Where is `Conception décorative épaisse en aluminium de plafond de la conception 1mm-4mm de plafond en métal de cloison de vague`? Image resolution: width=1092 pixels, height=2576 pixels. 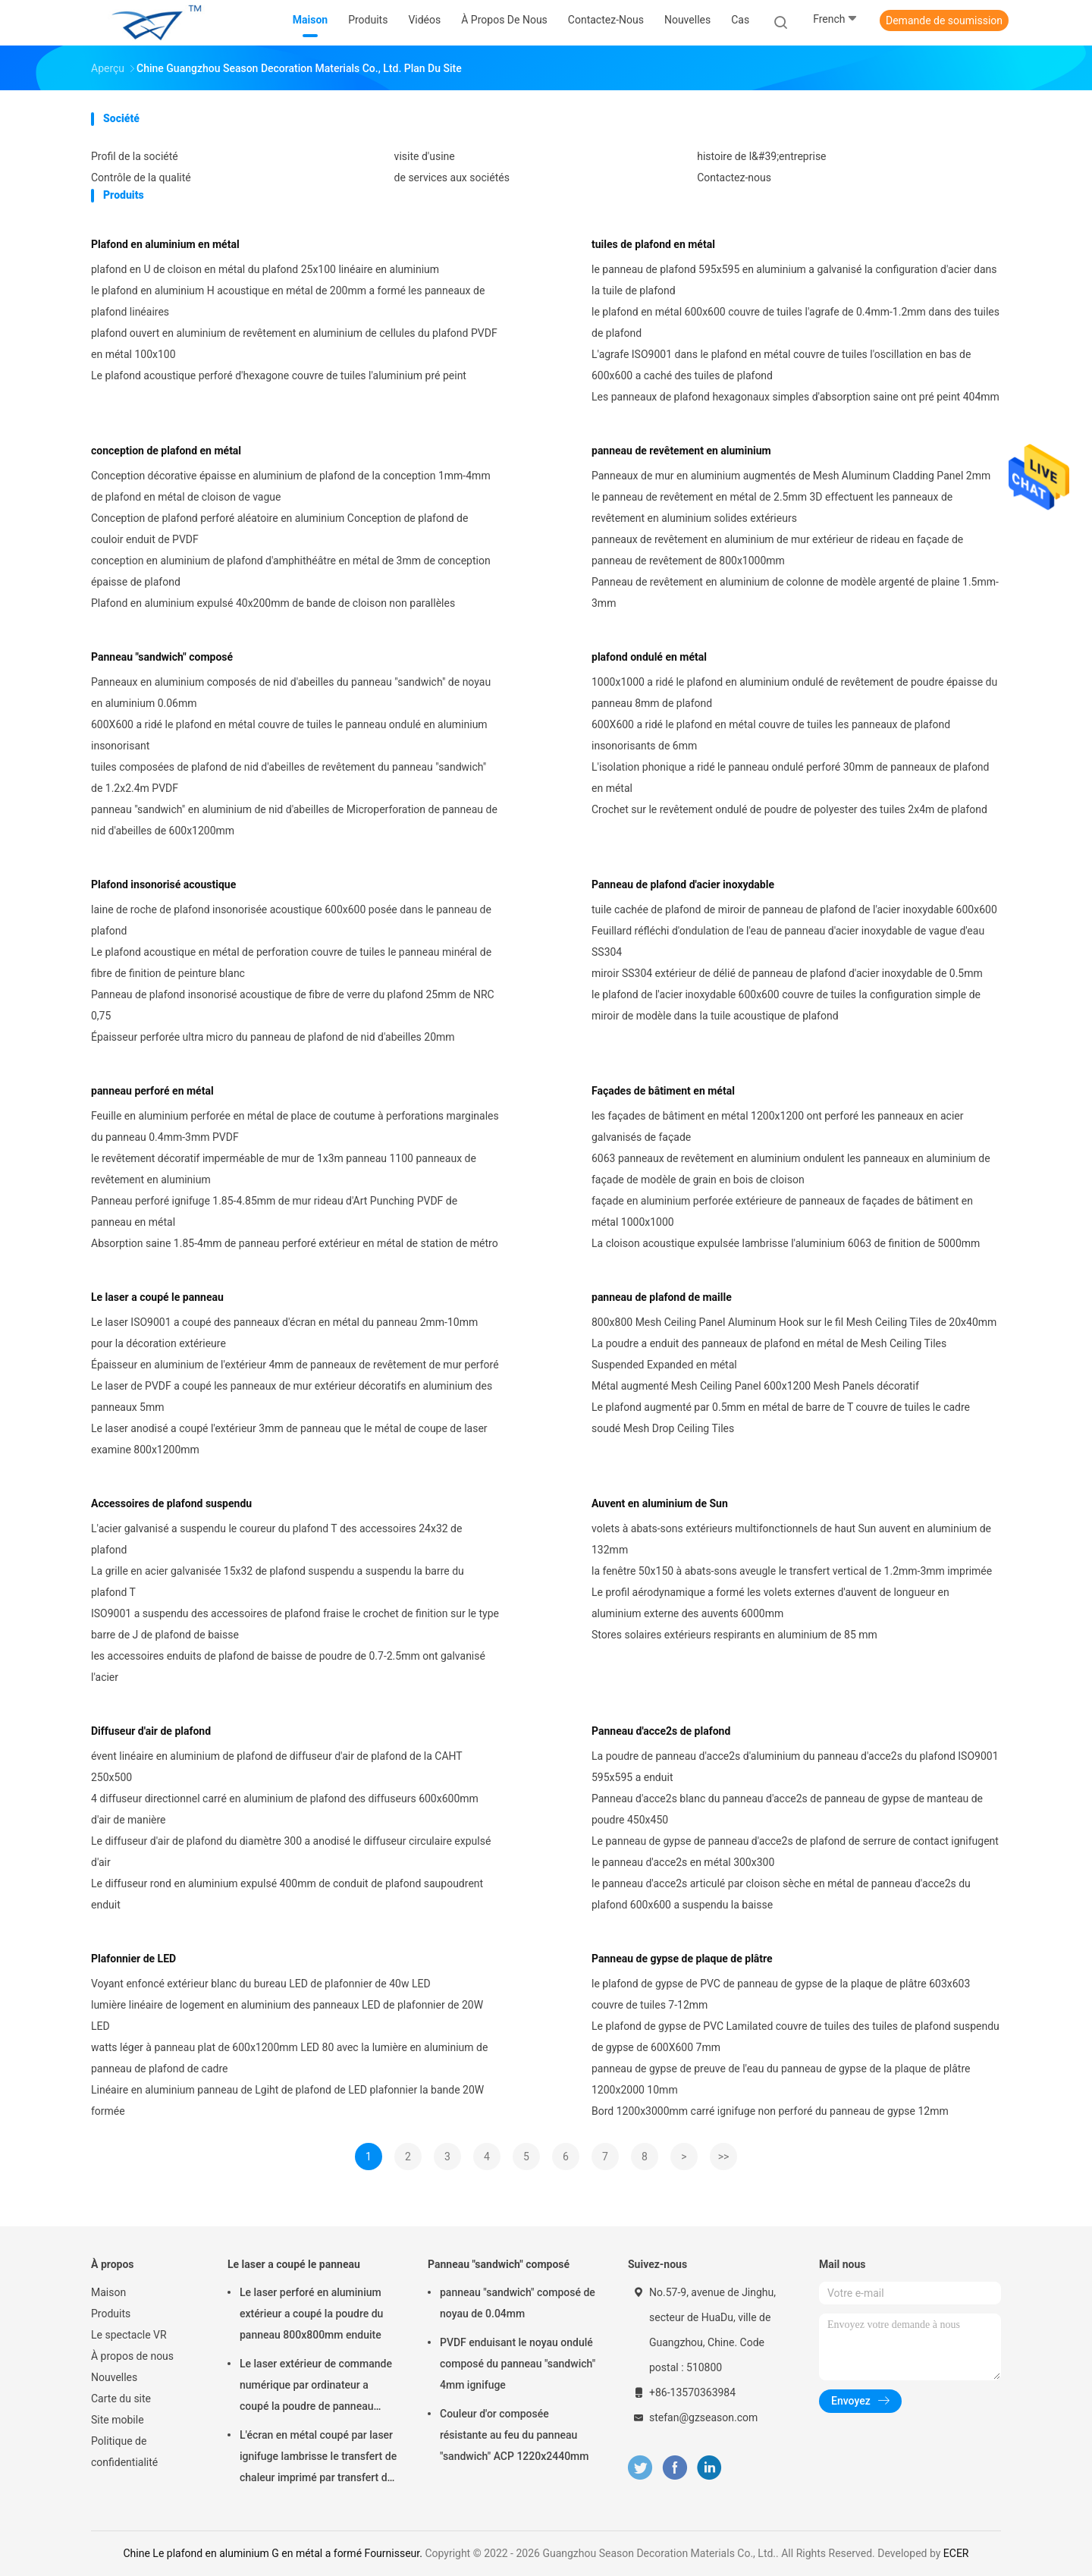 Conception décorative épaisse en aluminium de plafond de la conception 1mm-4mm de plafond en métal de cloison de vague is located at coordinates (291, 486).